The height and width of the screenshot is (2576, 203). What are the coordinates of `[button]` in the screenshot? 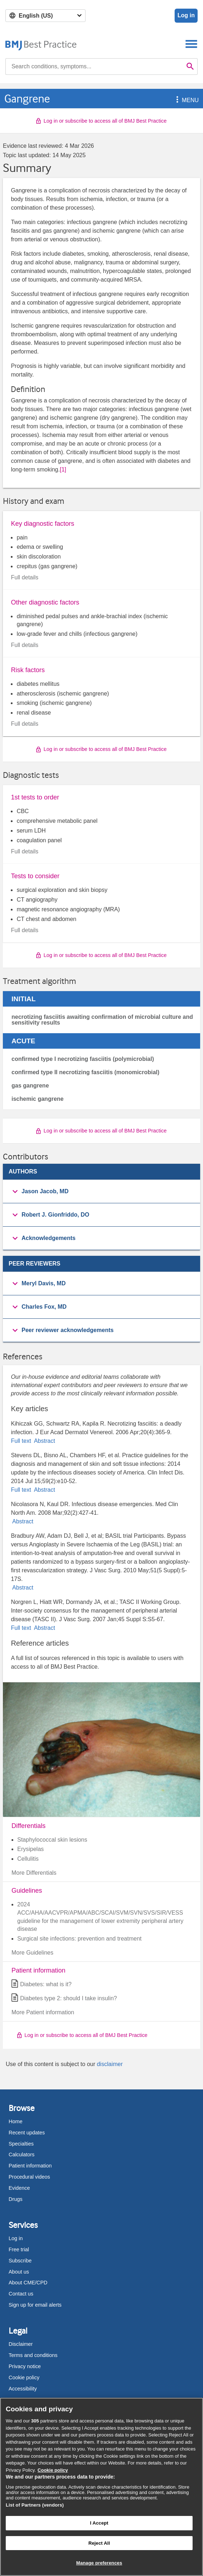 It's located at (176, 100).